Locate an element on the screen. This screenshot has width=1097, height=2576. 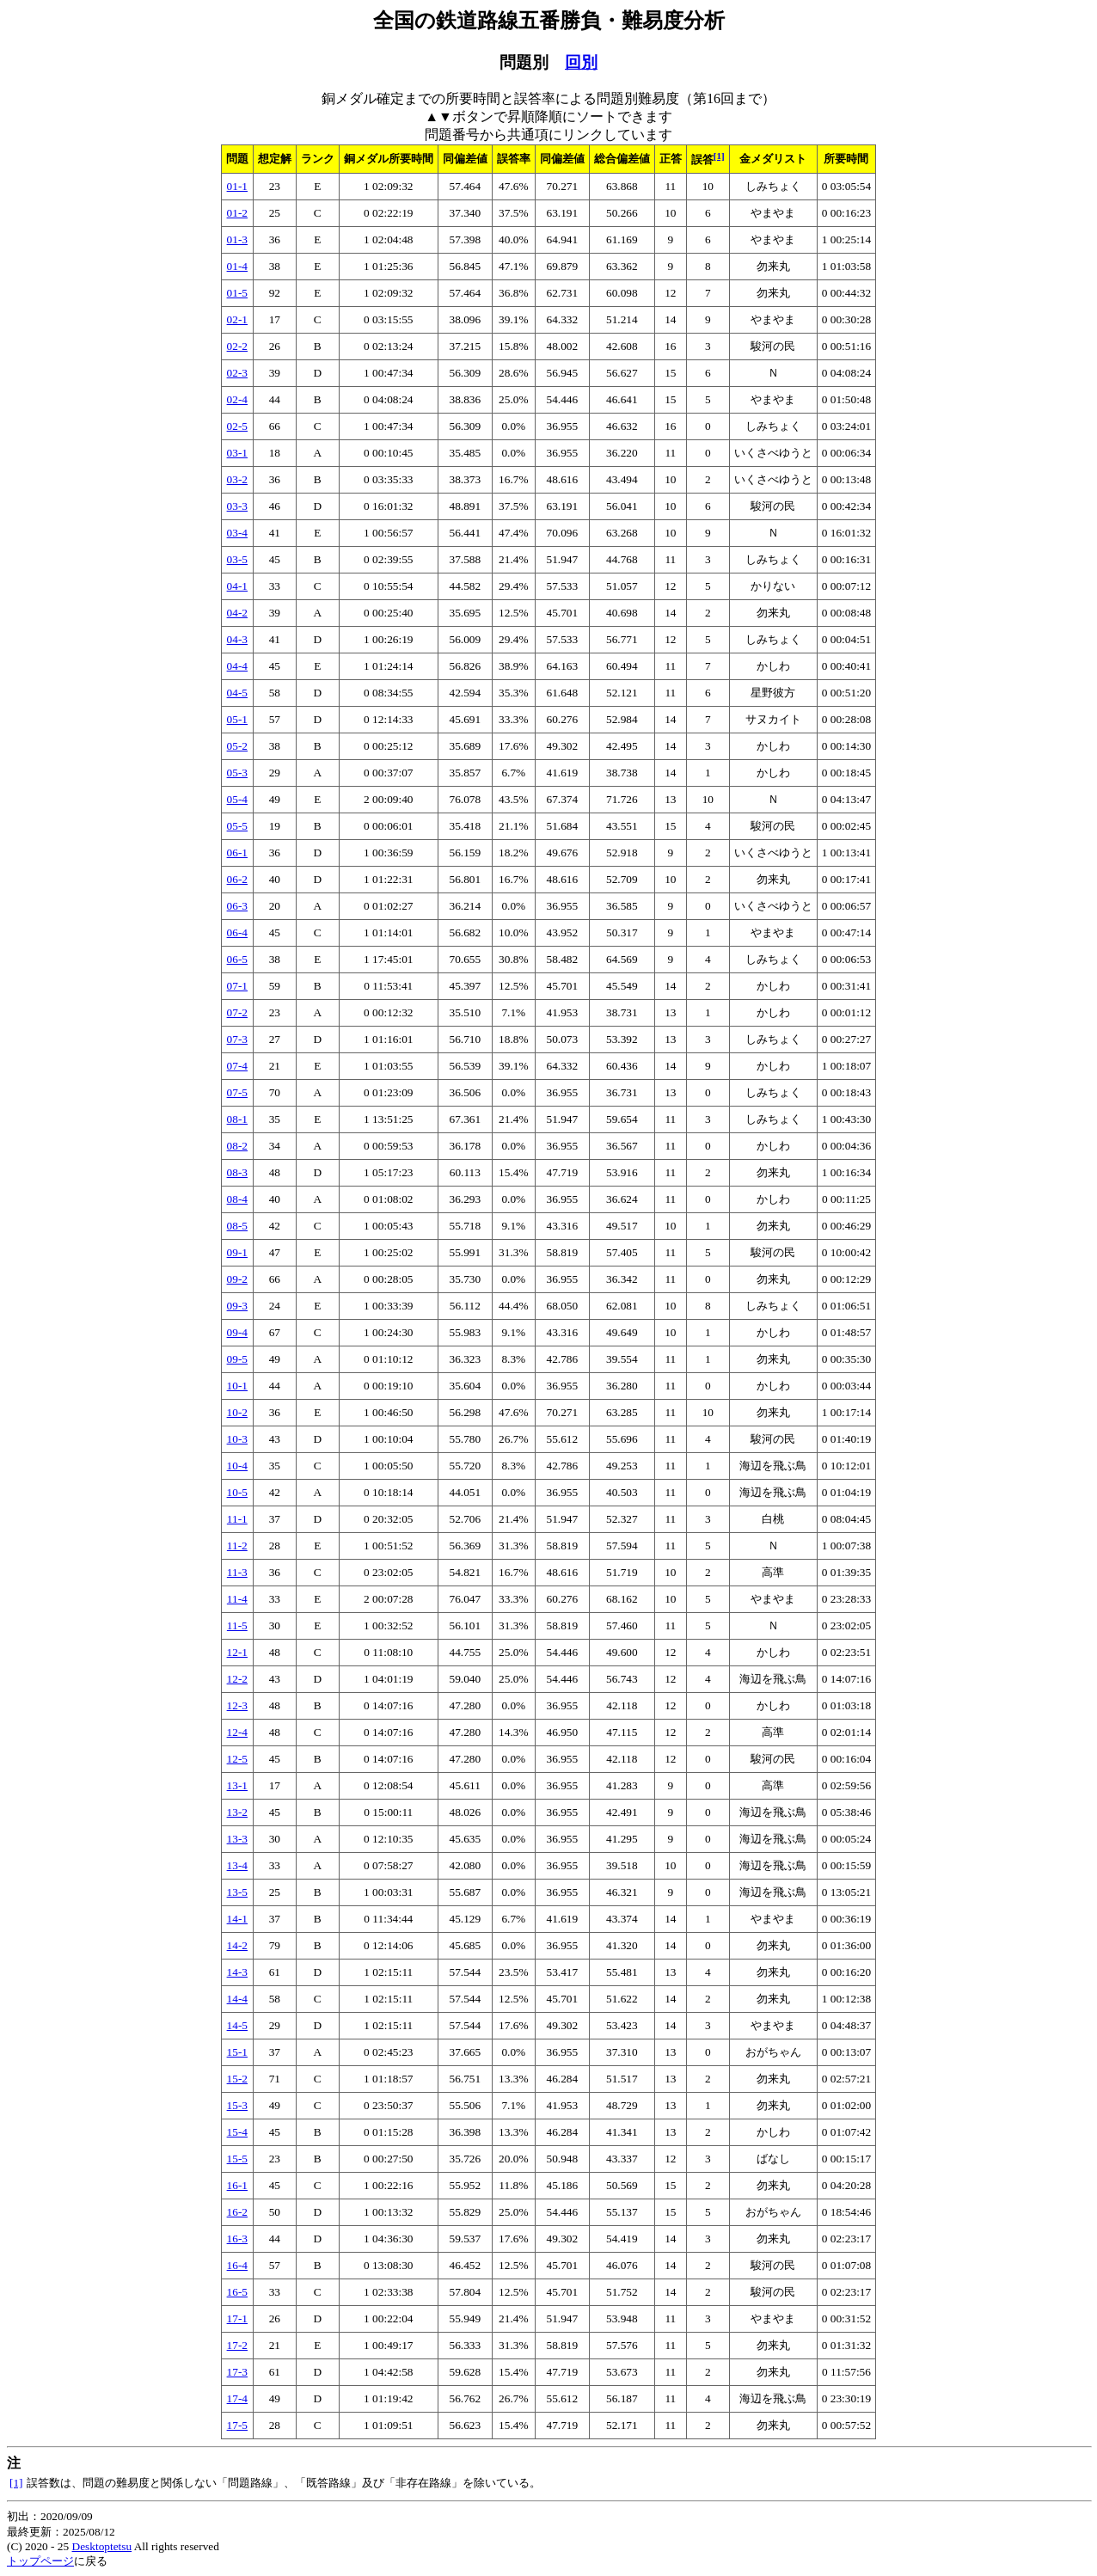
05-1 is located at coordinates (237, 719).